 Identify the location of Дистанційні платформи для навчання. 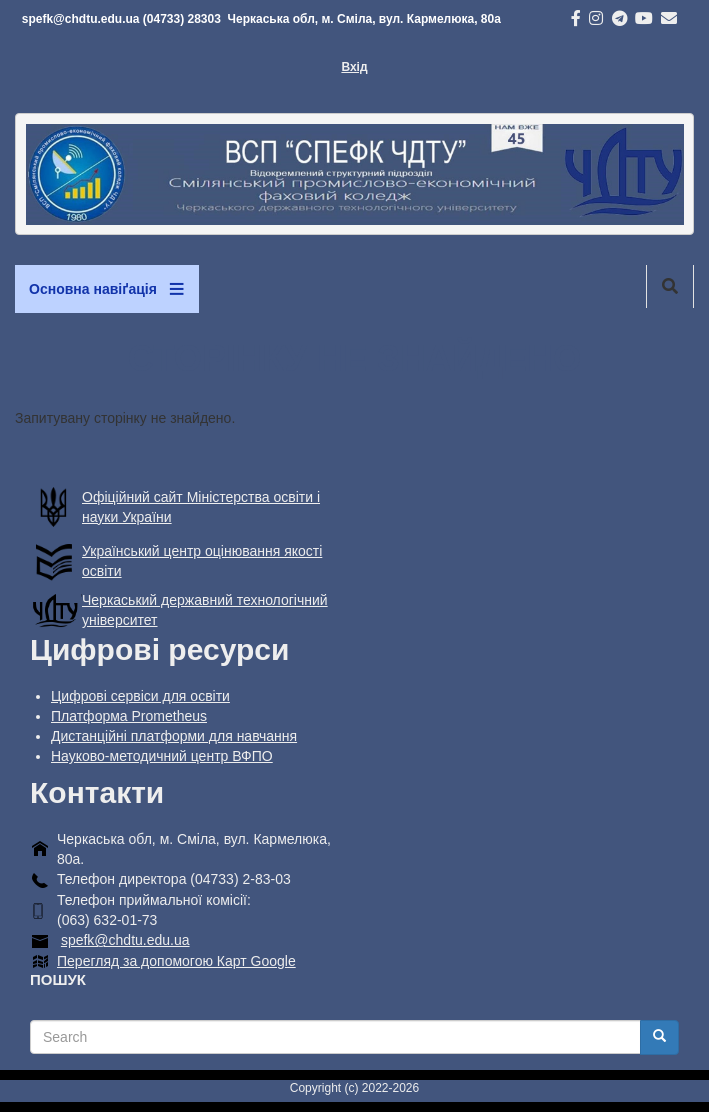
(174, 736).